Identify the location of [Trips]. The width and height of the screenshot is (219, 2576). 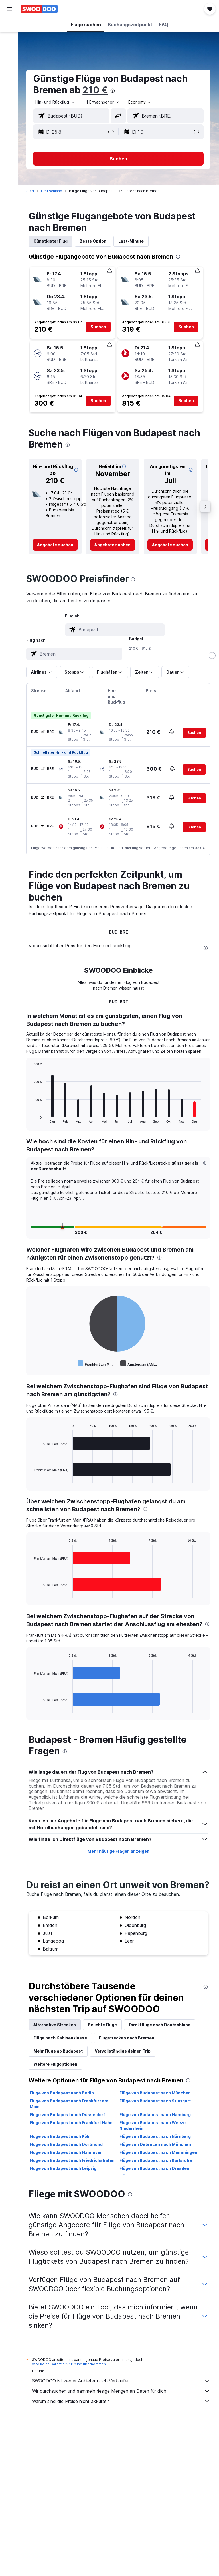
(9, 90).